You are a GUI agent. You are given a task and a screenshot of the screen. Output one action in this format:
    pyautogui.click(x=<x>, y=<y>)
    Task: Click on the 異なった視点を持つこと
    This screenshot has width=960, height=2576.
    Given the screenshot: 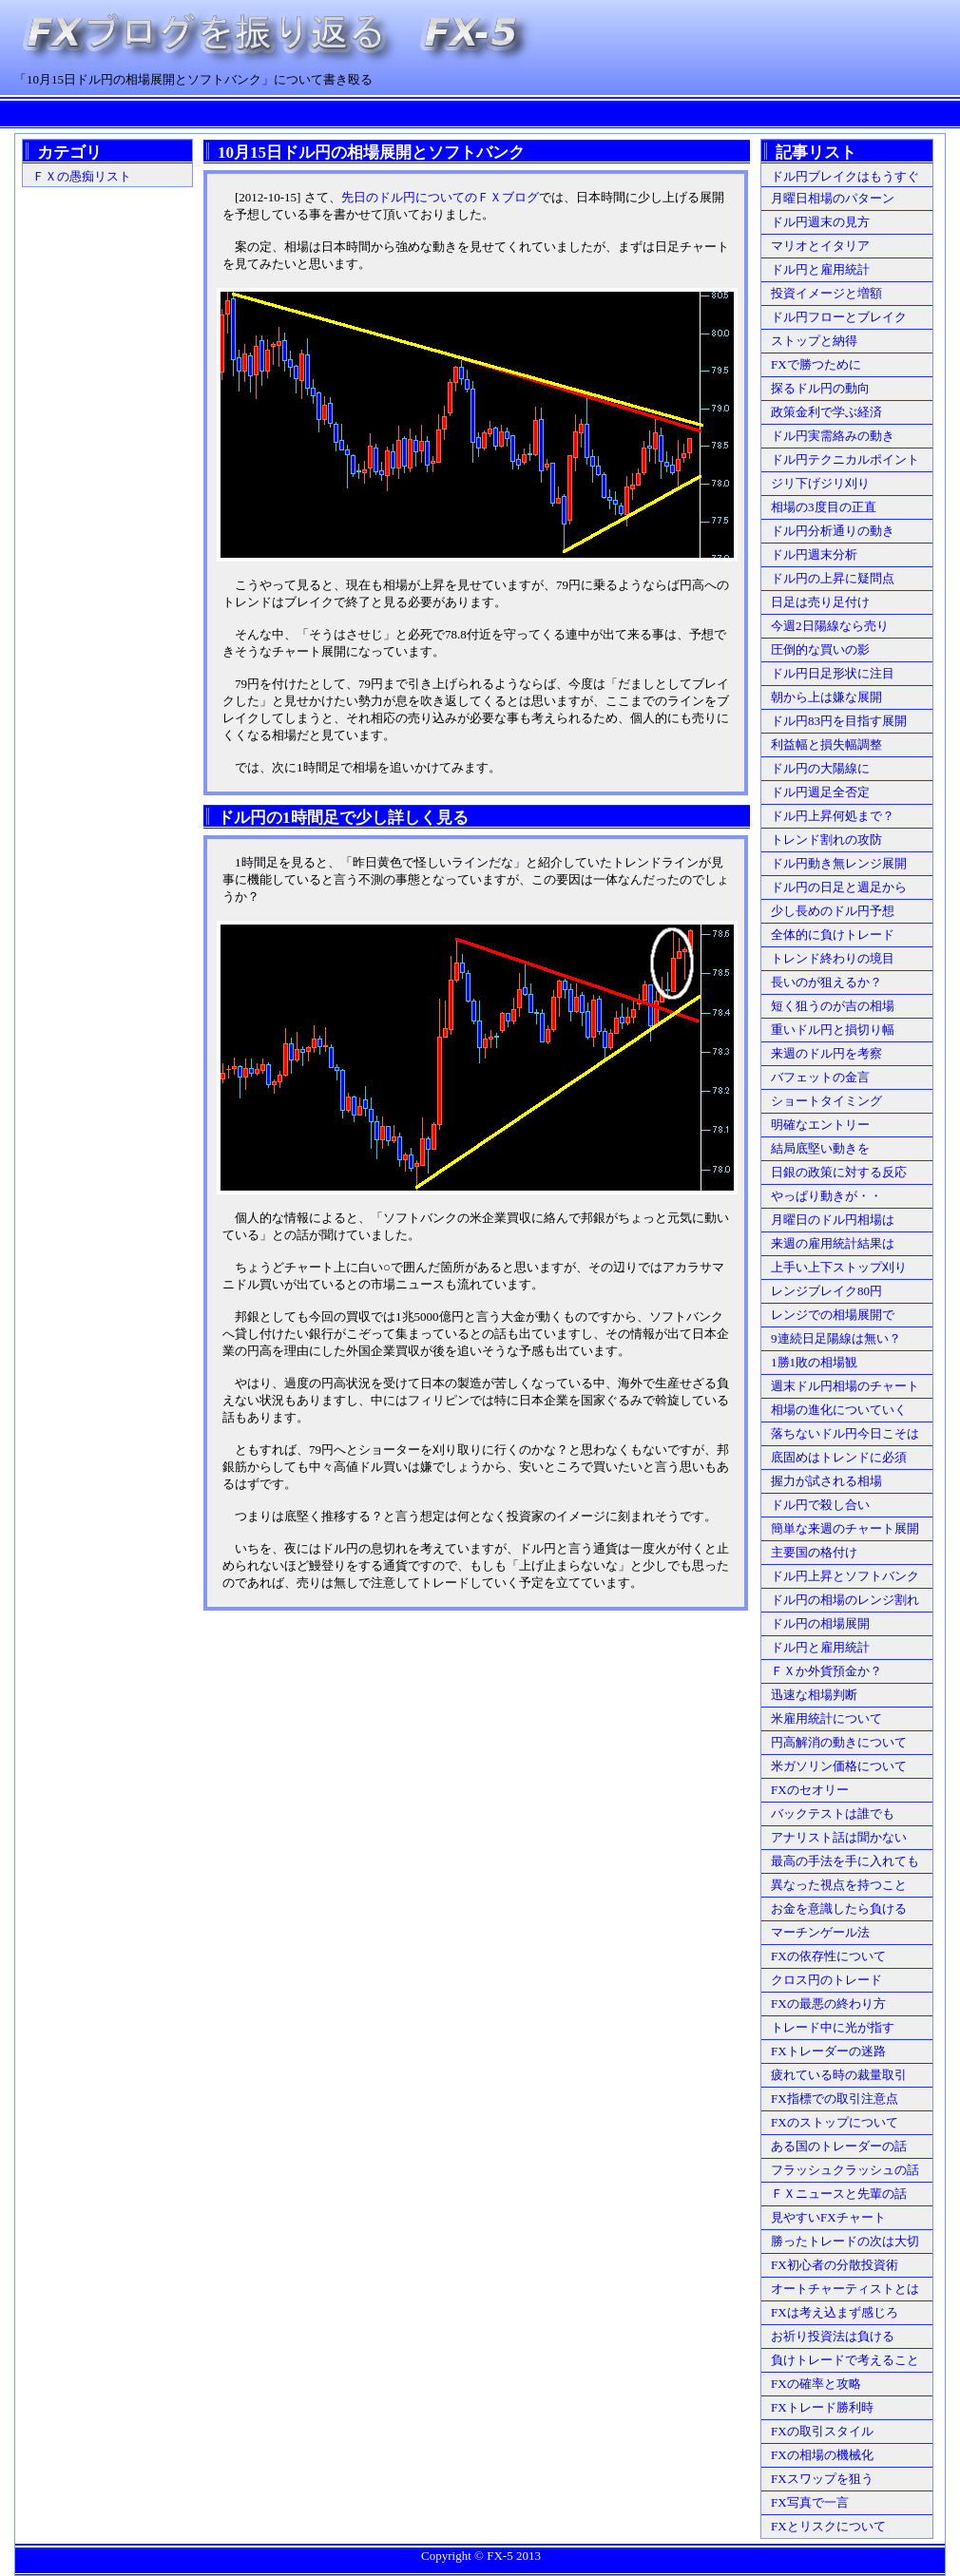 What is the action you would take?
    pyautogui.click(x=839, y=1885)
    